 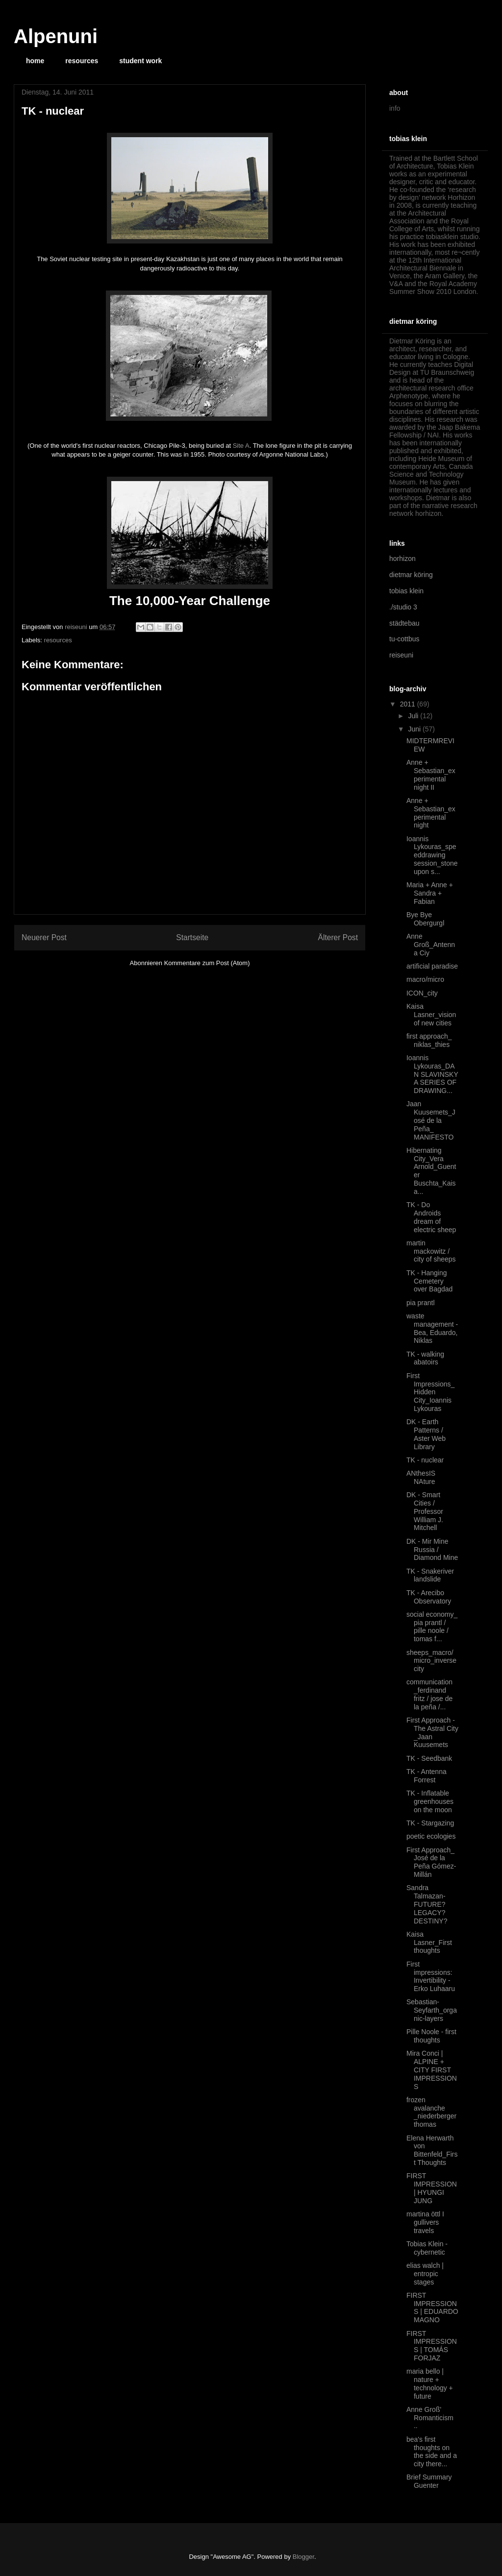 What do you see at coordinates (429, 1694) in the screenshot?
I see `communication _ferdinand fritz / jose de la peña /...` at bounding box center [429, 1694].